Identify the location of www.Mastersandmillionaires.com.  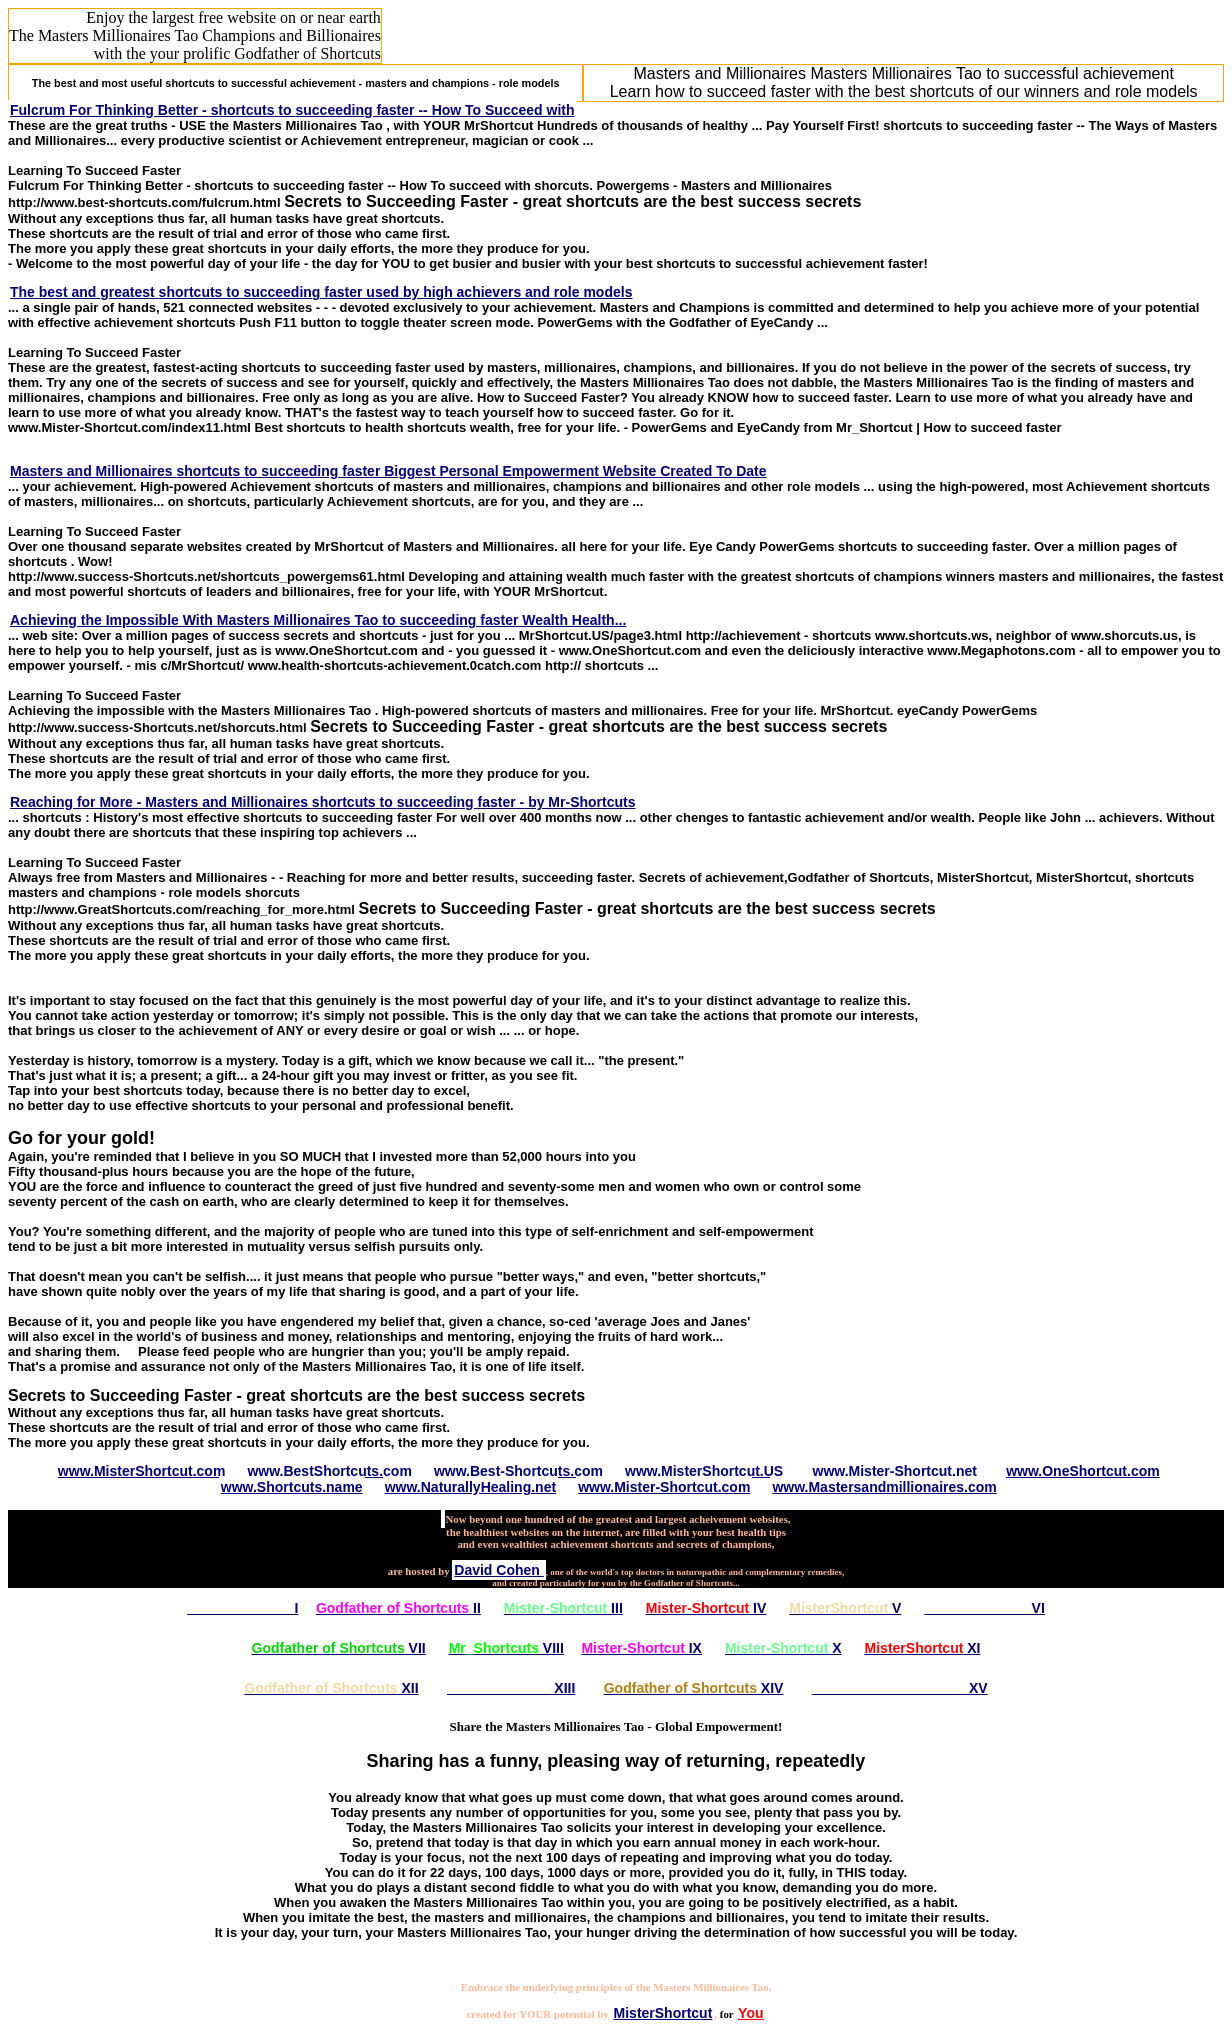
(884, 1487).